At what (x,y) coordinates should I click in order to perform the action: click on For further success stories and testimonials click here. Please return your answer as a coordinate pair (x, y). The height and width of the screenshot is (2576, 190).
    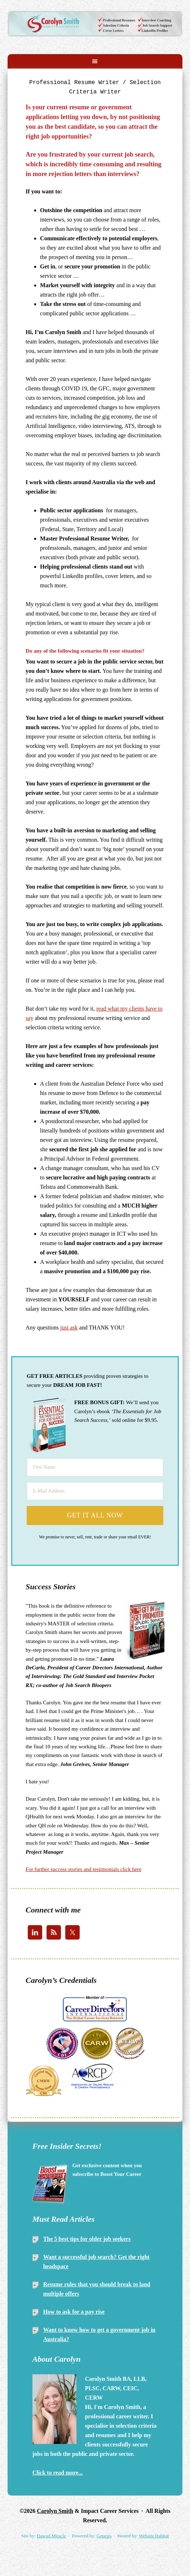
    Looking at the image, I should click on (83, 1869).